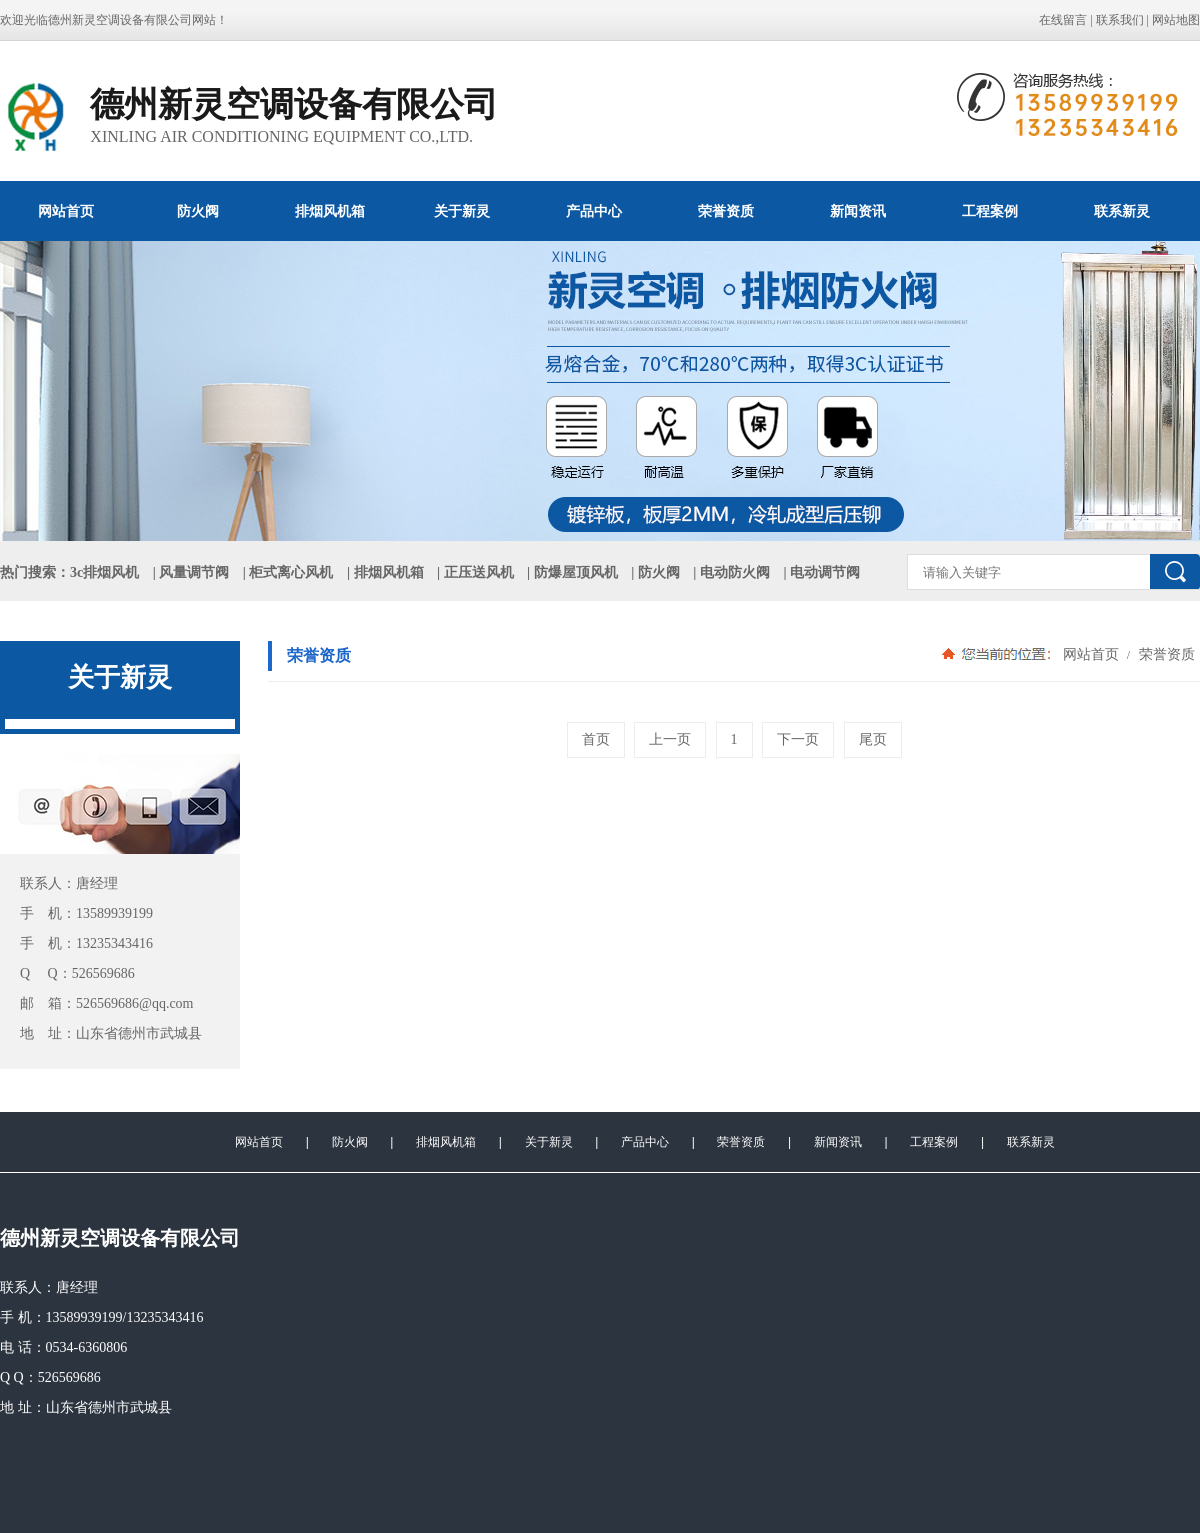  What do you see at coordinates (1120, 20) in the screenshot?
I see `联系我们` at bounding box center [1120, 20].